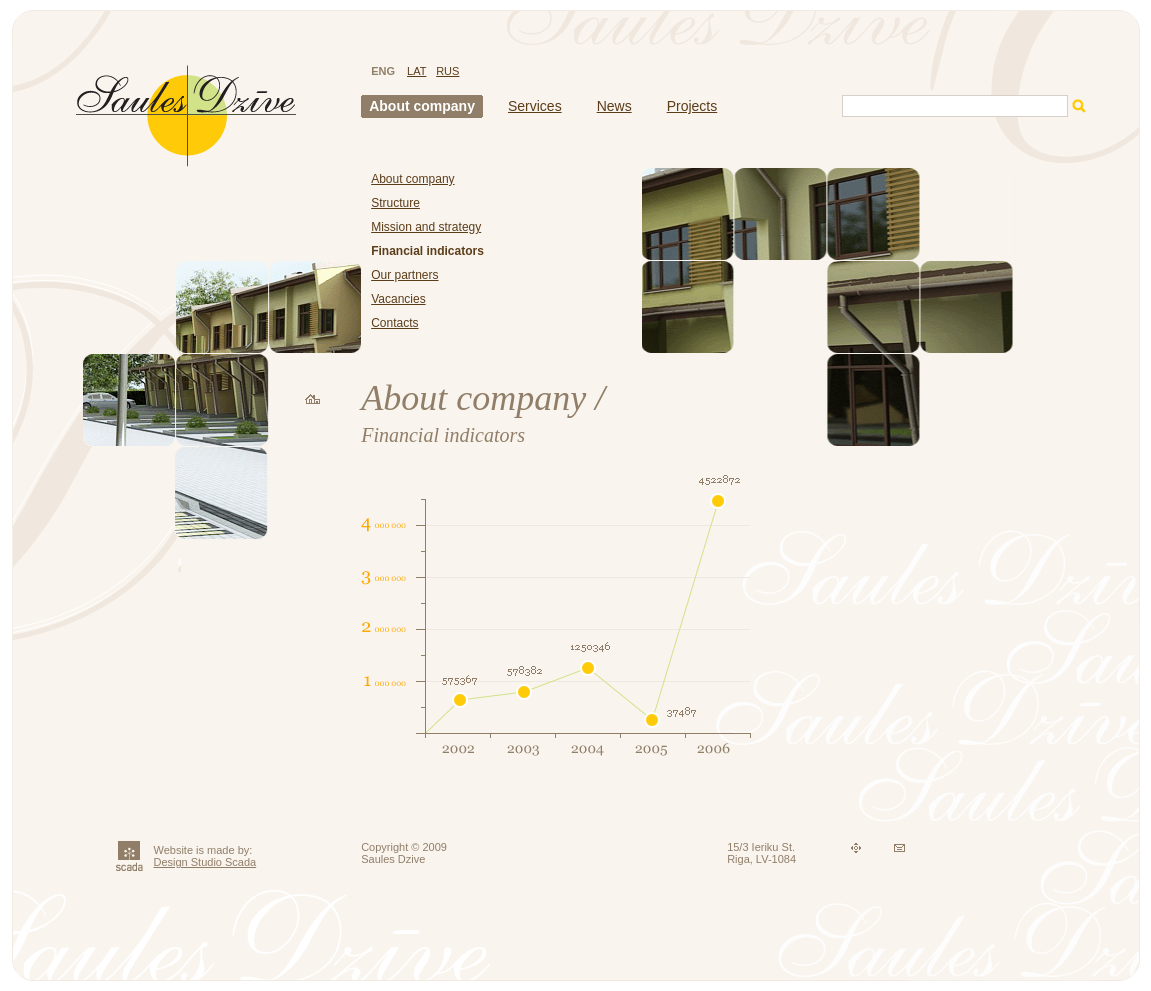 The image size is (1151, 991). What do you see at coordinates (404, 275) in the screenshot?
I see `Our partners` at bounding box center [404, 275].